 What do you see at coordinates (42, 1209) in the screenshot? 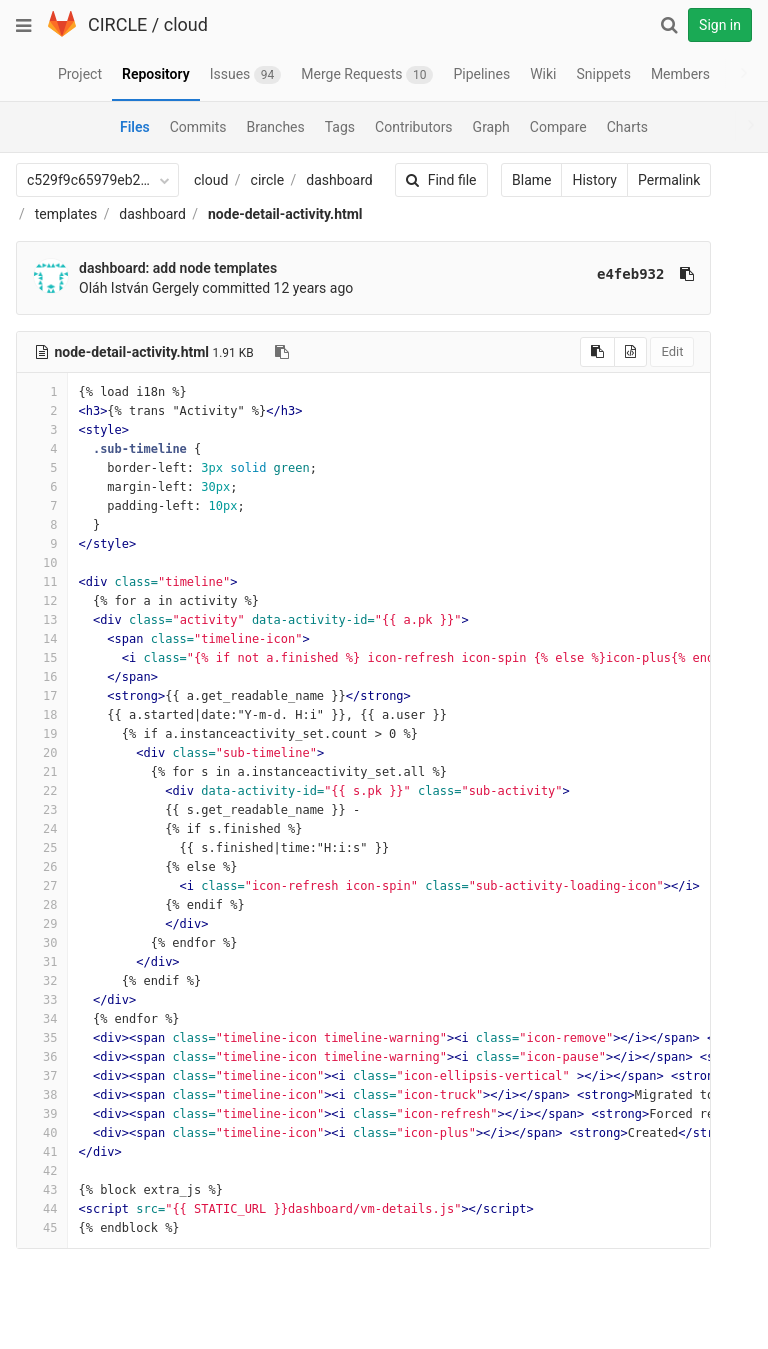
I see `44` at bounding box center [42, 1209].